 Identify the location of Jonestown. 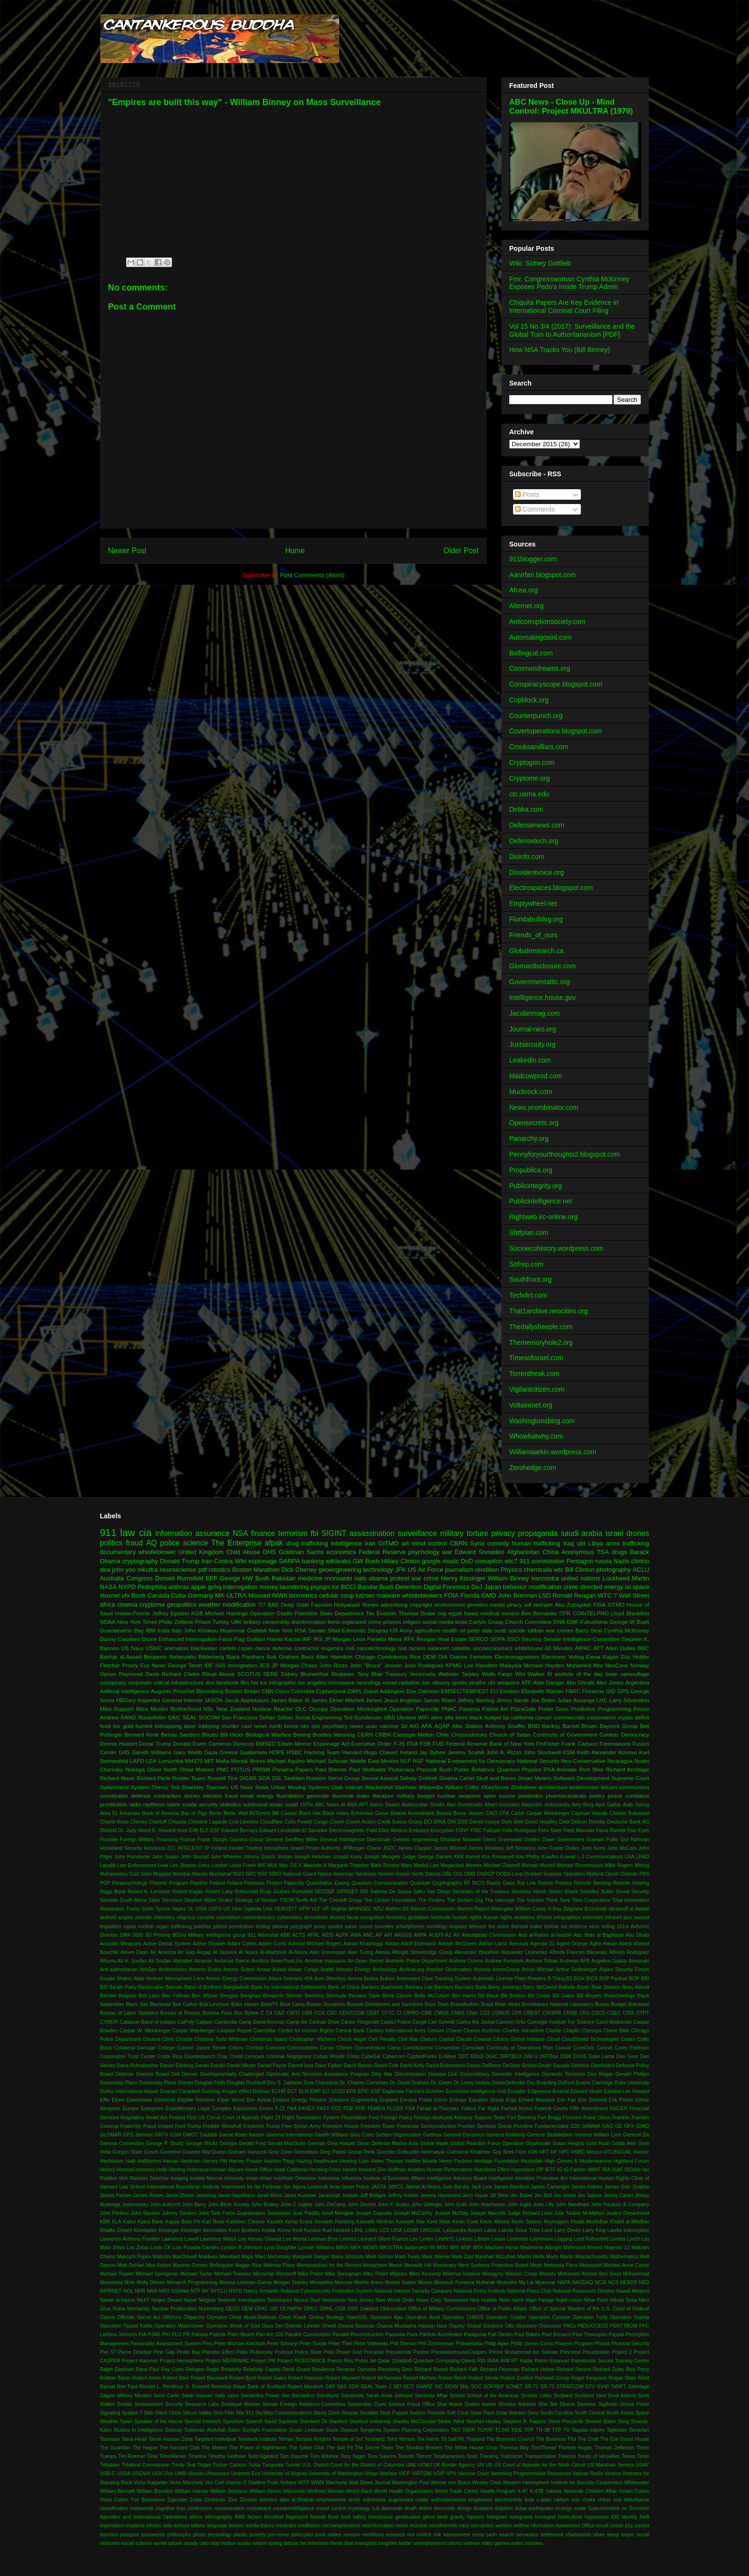
(279, 2213).